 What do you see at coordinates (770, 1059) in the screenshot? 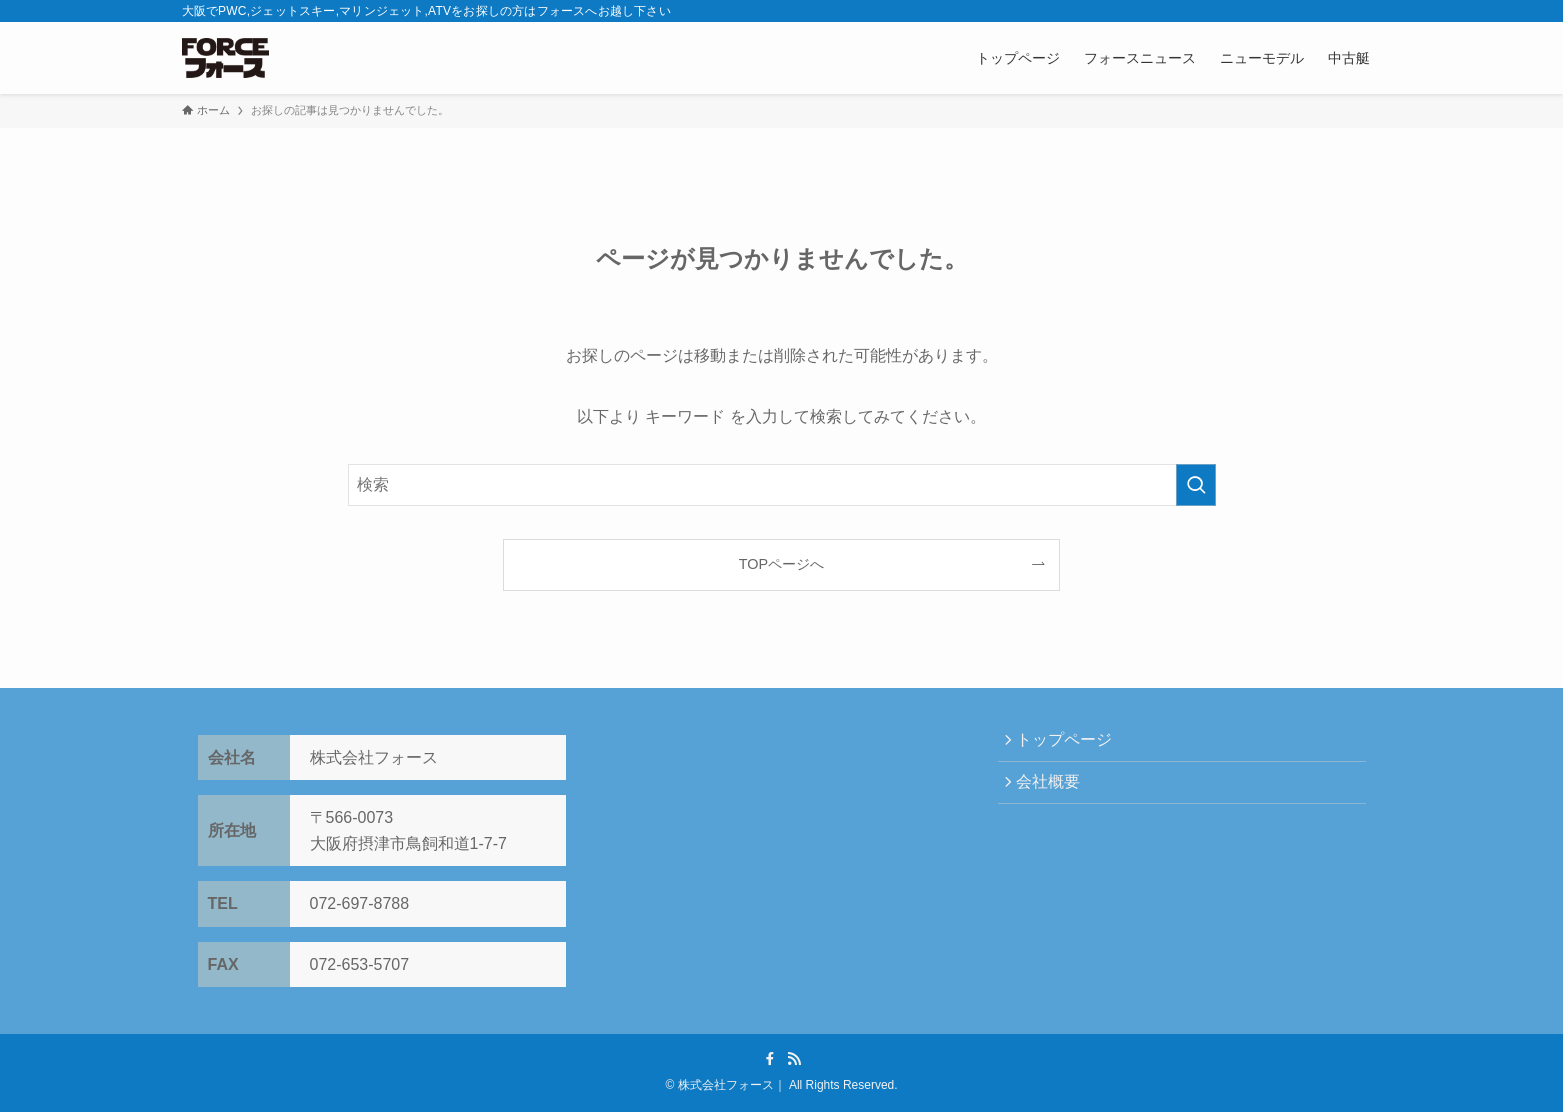
I see `[facebook]` at bounding box center [770, 1059].